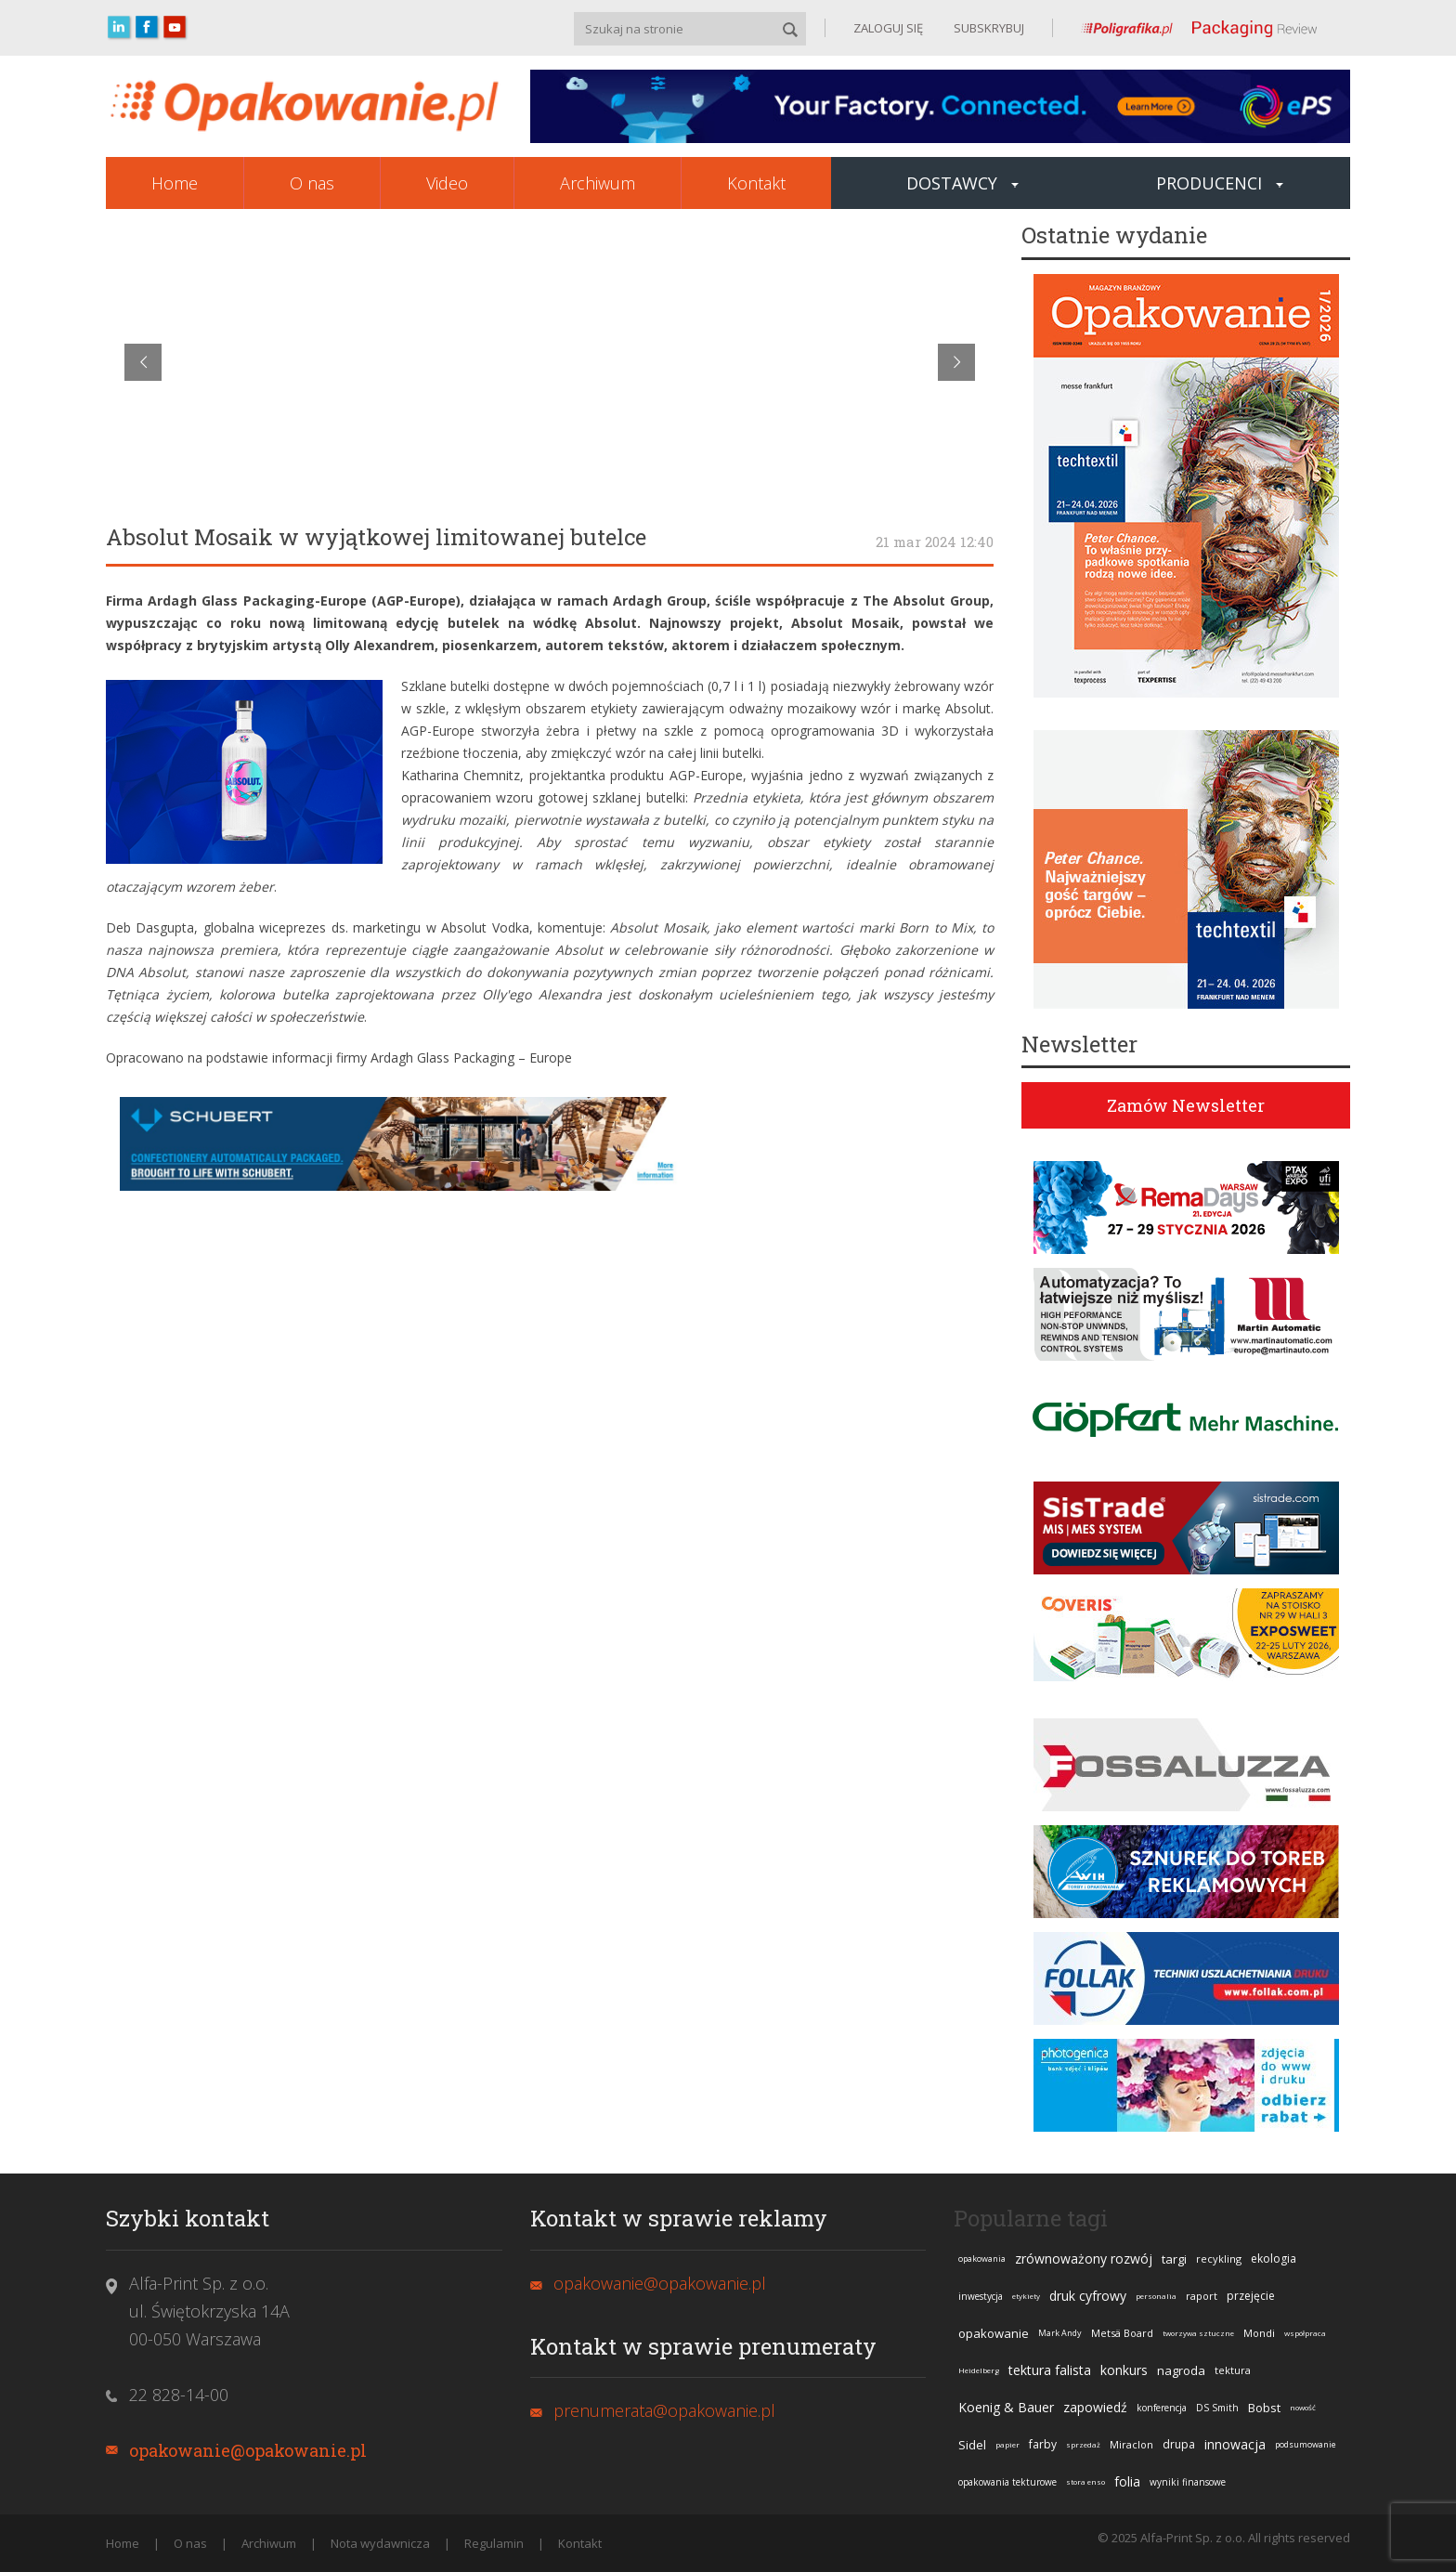  What do you see at coordinates (1179, 2444) in the screenshot?
I see `drupa` at bounding box center [1179, 2444].